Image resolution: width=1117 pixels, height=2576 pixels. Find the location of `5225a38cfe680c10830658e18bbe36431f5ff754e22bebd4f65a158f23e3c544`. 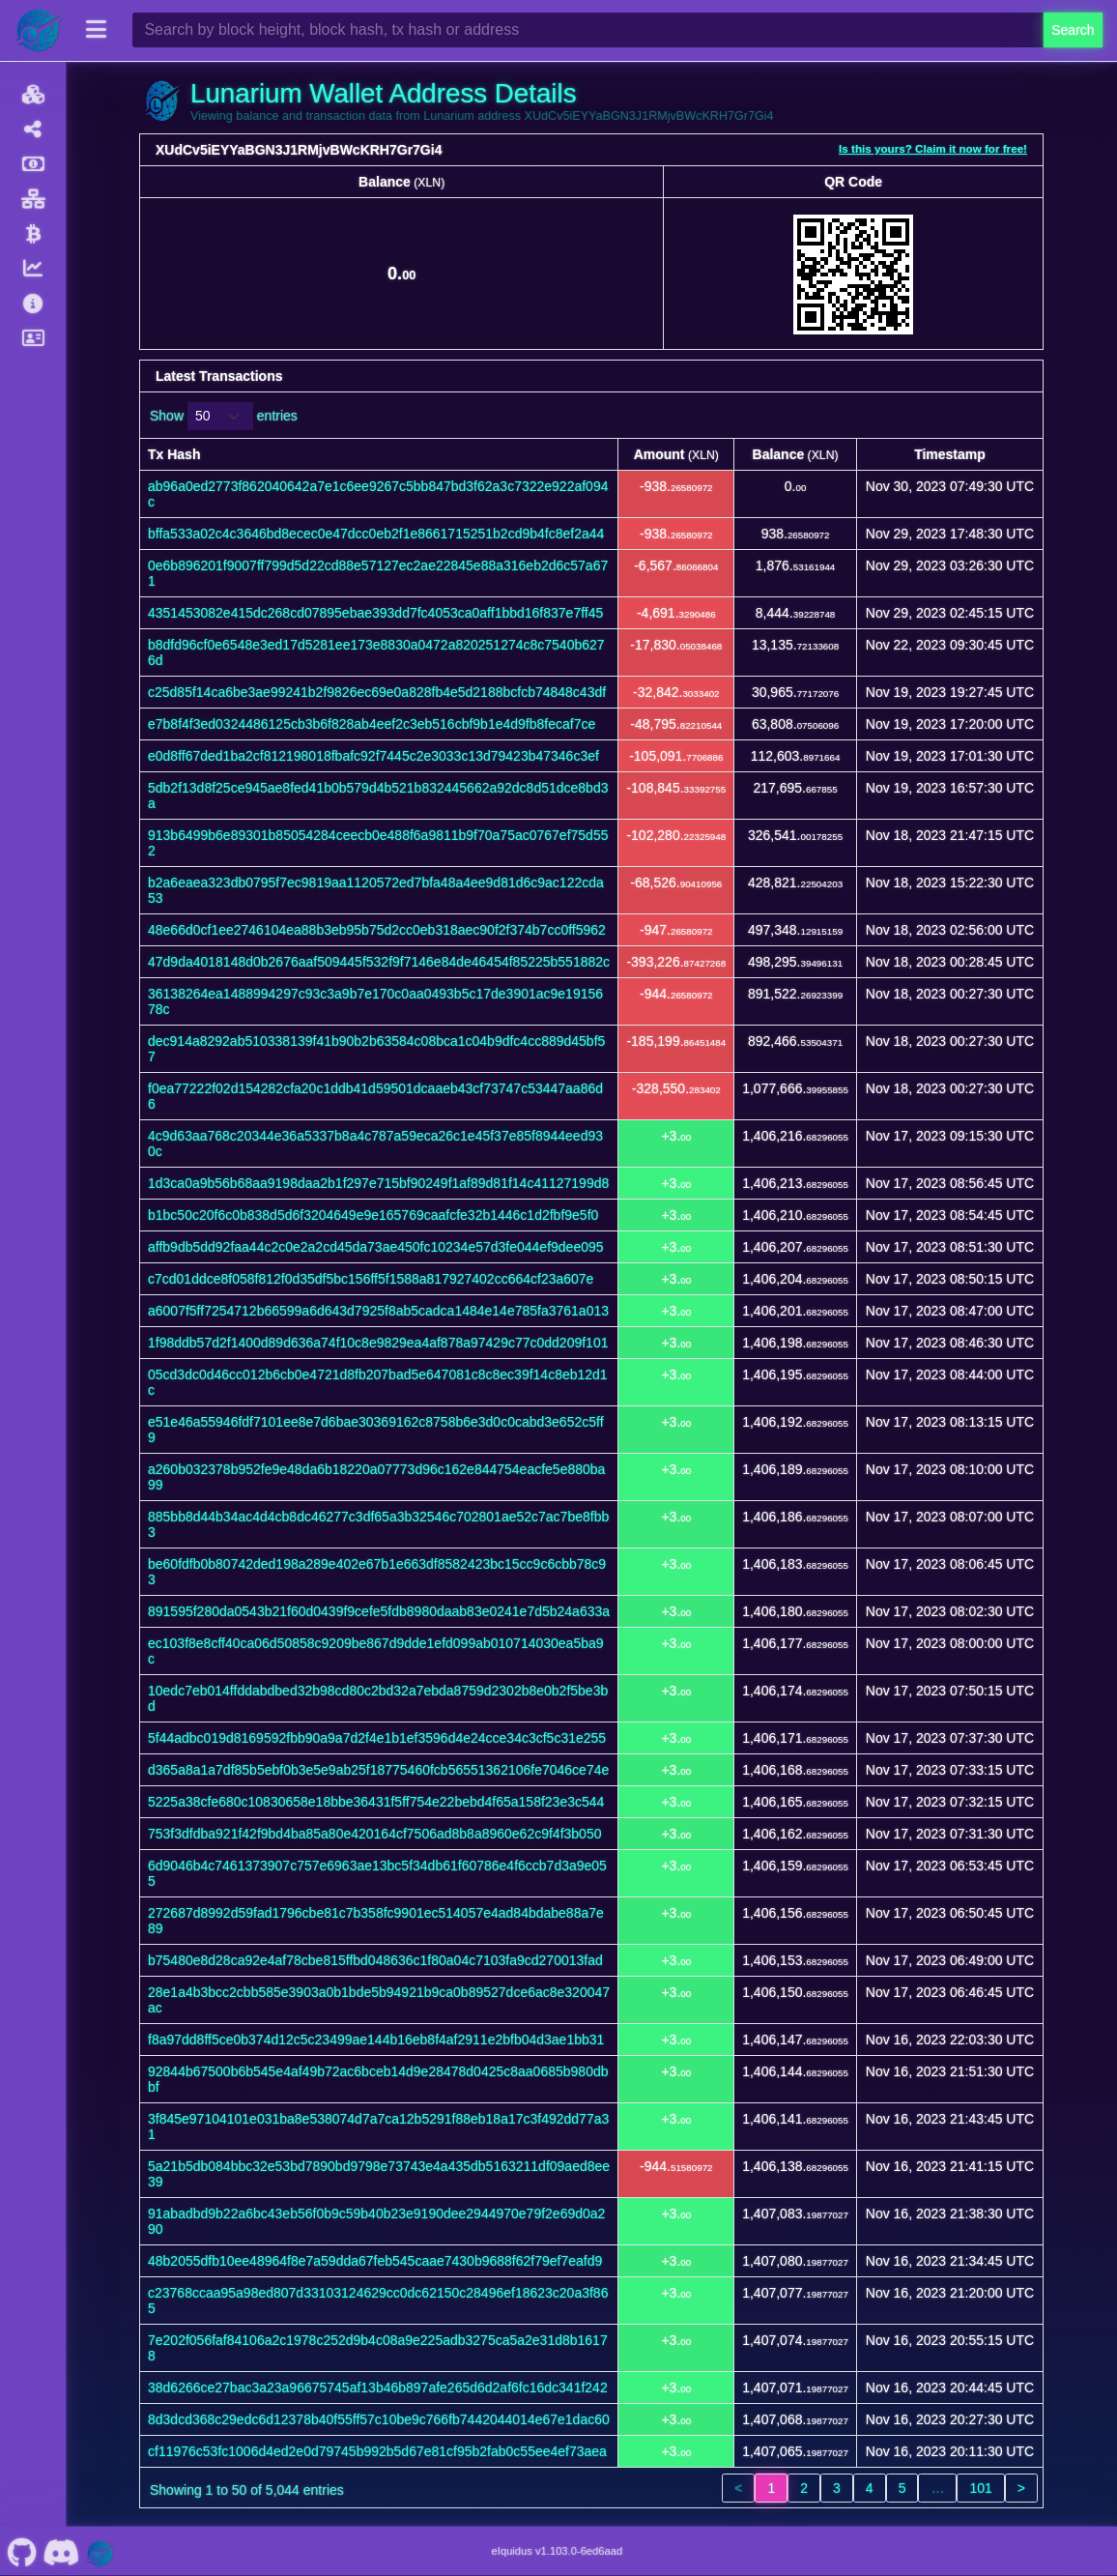

5225a38cfe680c10830658e18bbe36431f5ff754e22bebd4f65a158f23e3c544 is located at coordinates (376, 1801).